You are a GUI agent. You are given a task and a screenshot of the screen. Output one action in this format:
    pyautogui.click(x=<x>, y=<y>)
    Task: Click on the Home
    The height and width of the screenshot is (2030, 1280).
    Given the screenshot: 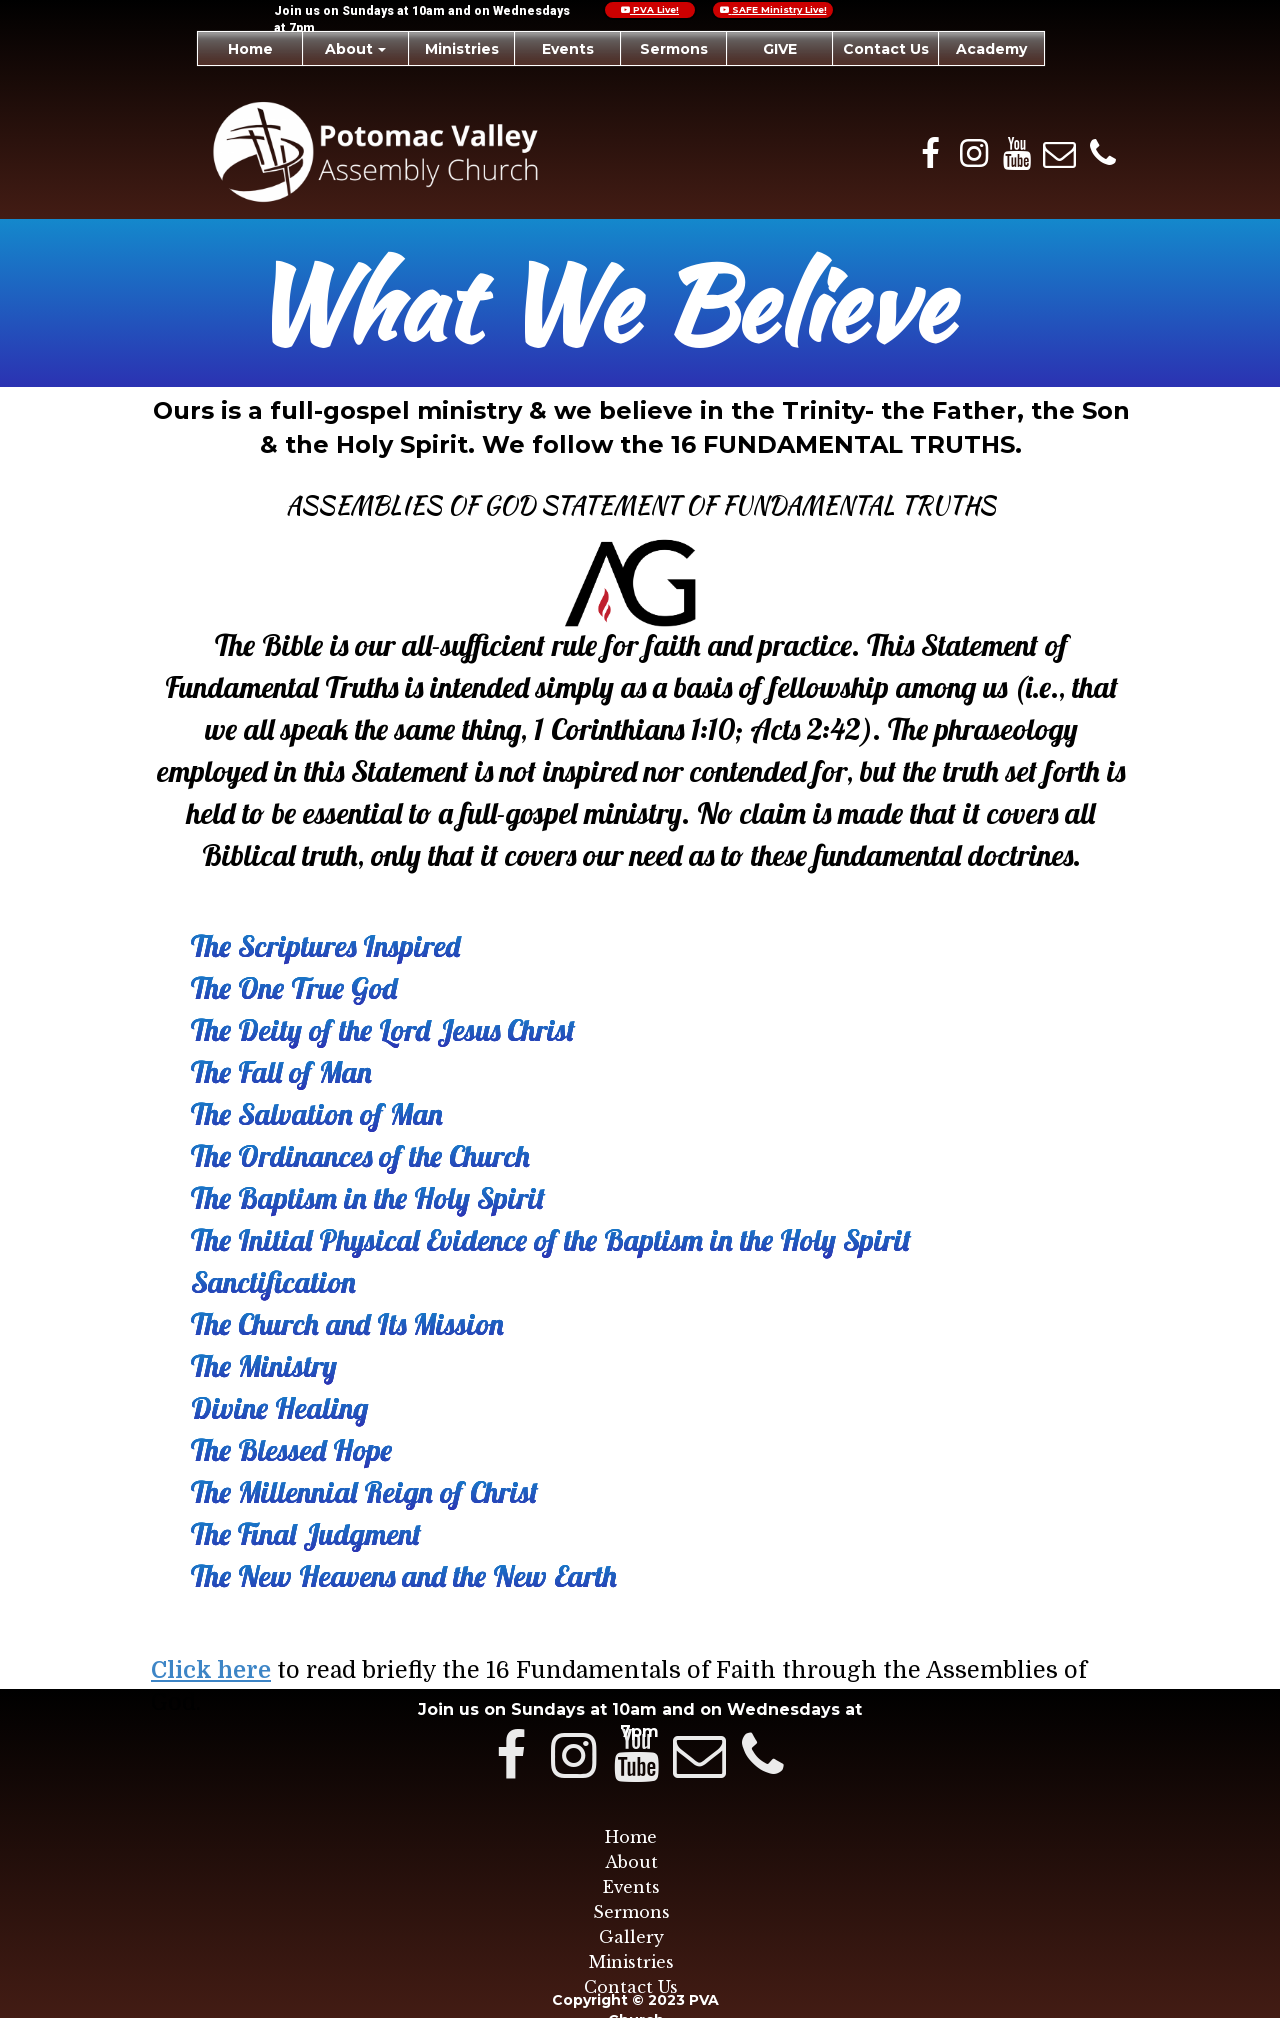 What is the action you would take?
    pyautogui.click(x=631, y=1837)
    